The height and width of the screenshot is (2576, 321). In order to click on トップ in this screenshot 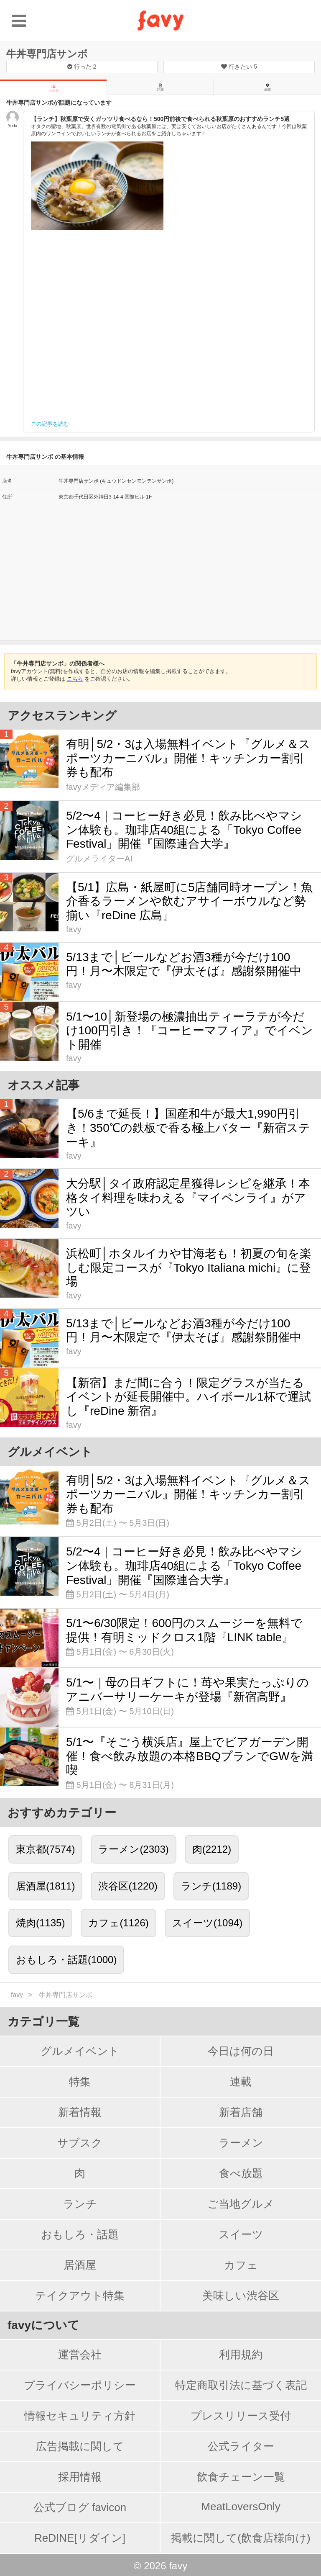, I will do `click(53, 88)`.